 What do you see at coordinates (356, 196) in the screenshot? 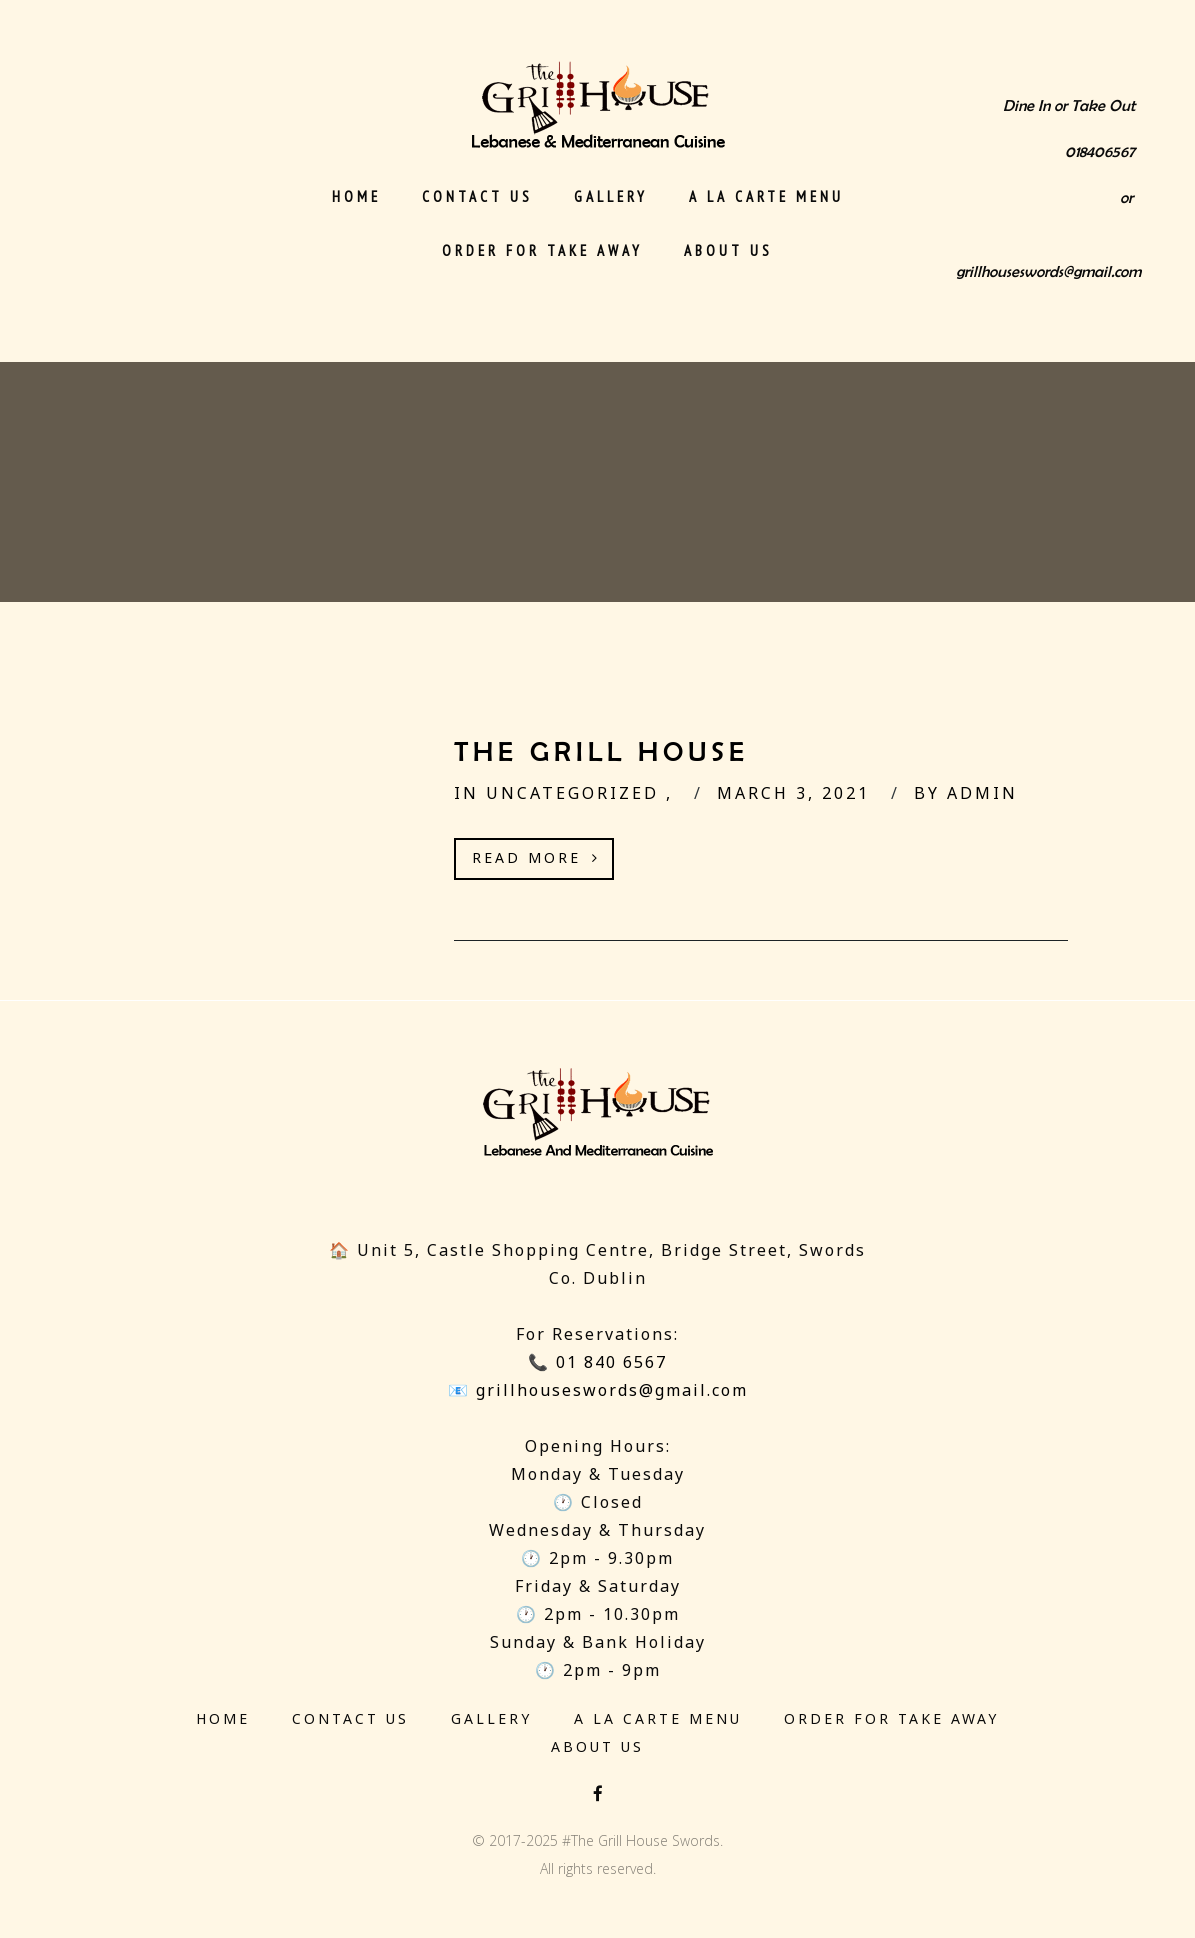
I see `Home` at bounding box center [356, 196].